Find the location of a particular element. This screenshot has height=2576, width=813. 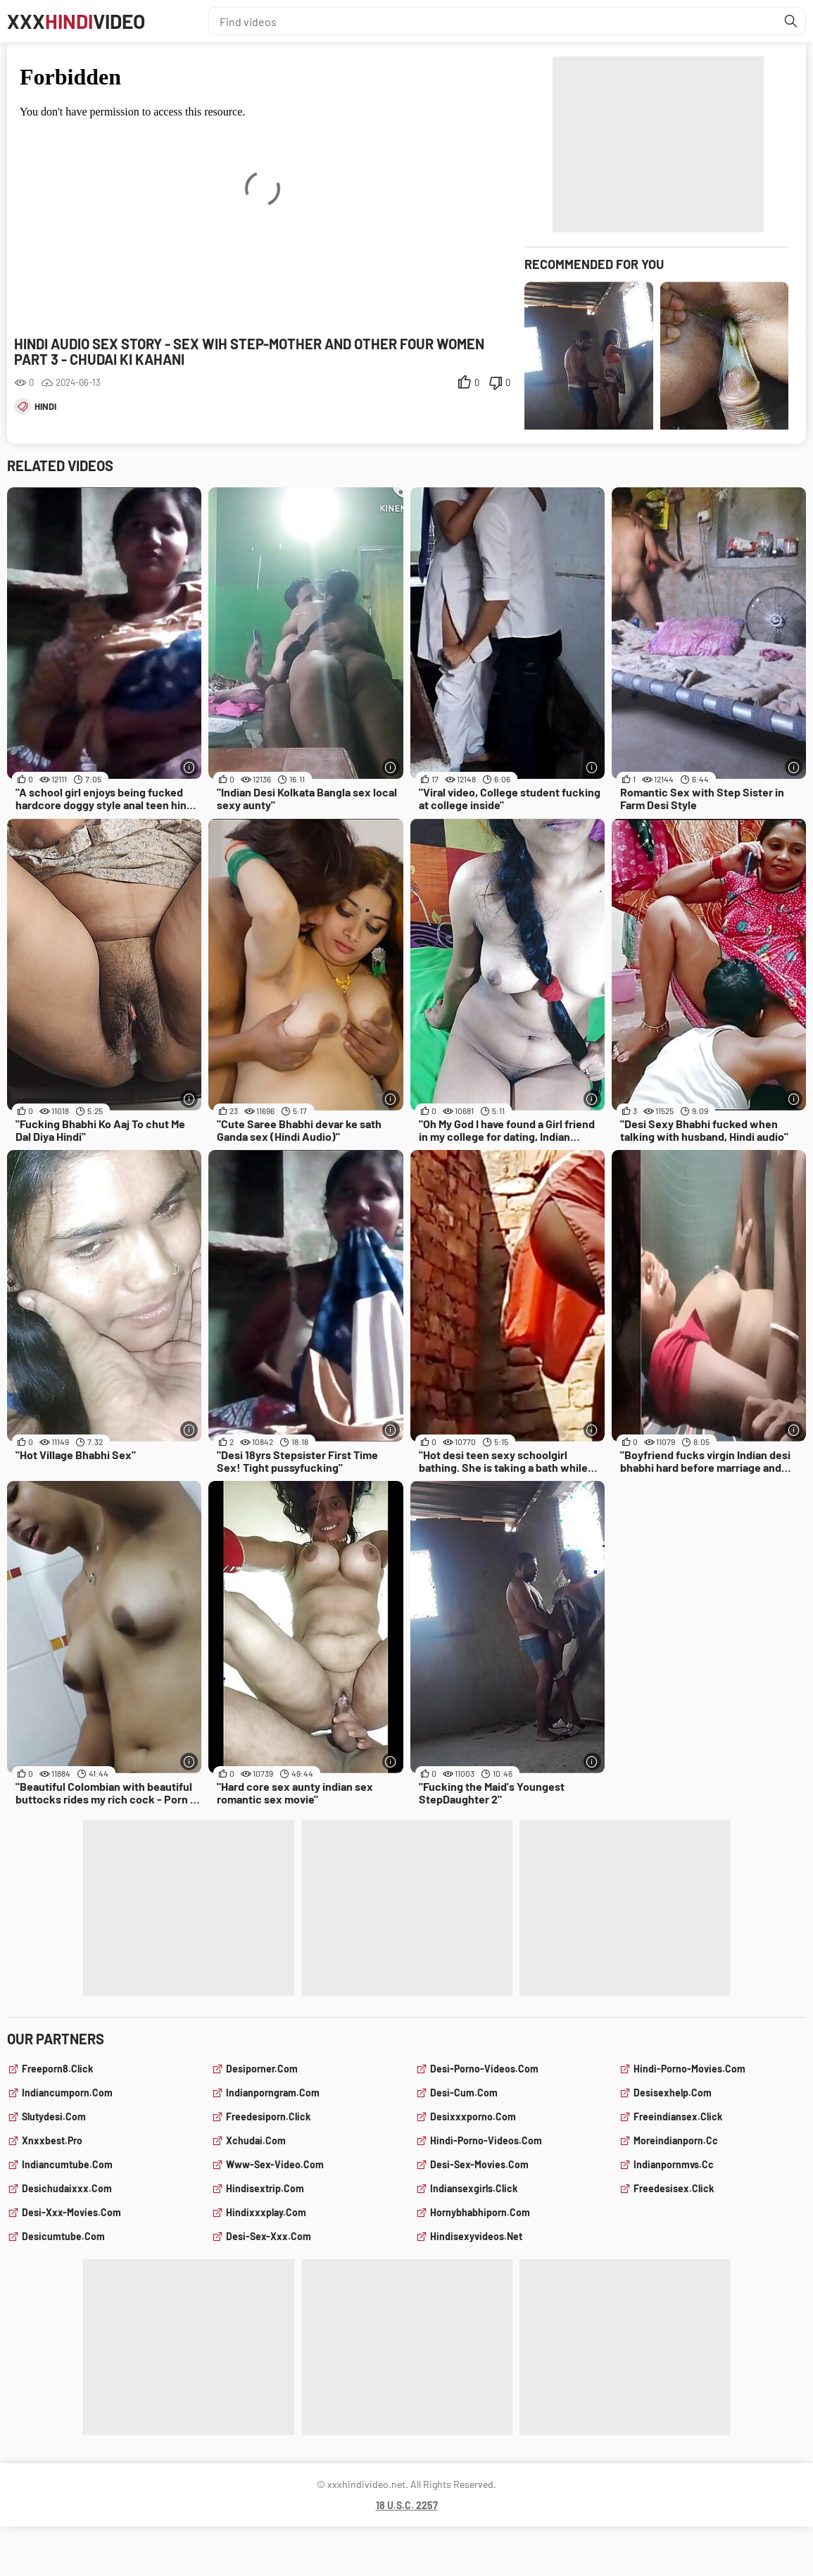

xchudai.com is located at coordinates (256, 2140).